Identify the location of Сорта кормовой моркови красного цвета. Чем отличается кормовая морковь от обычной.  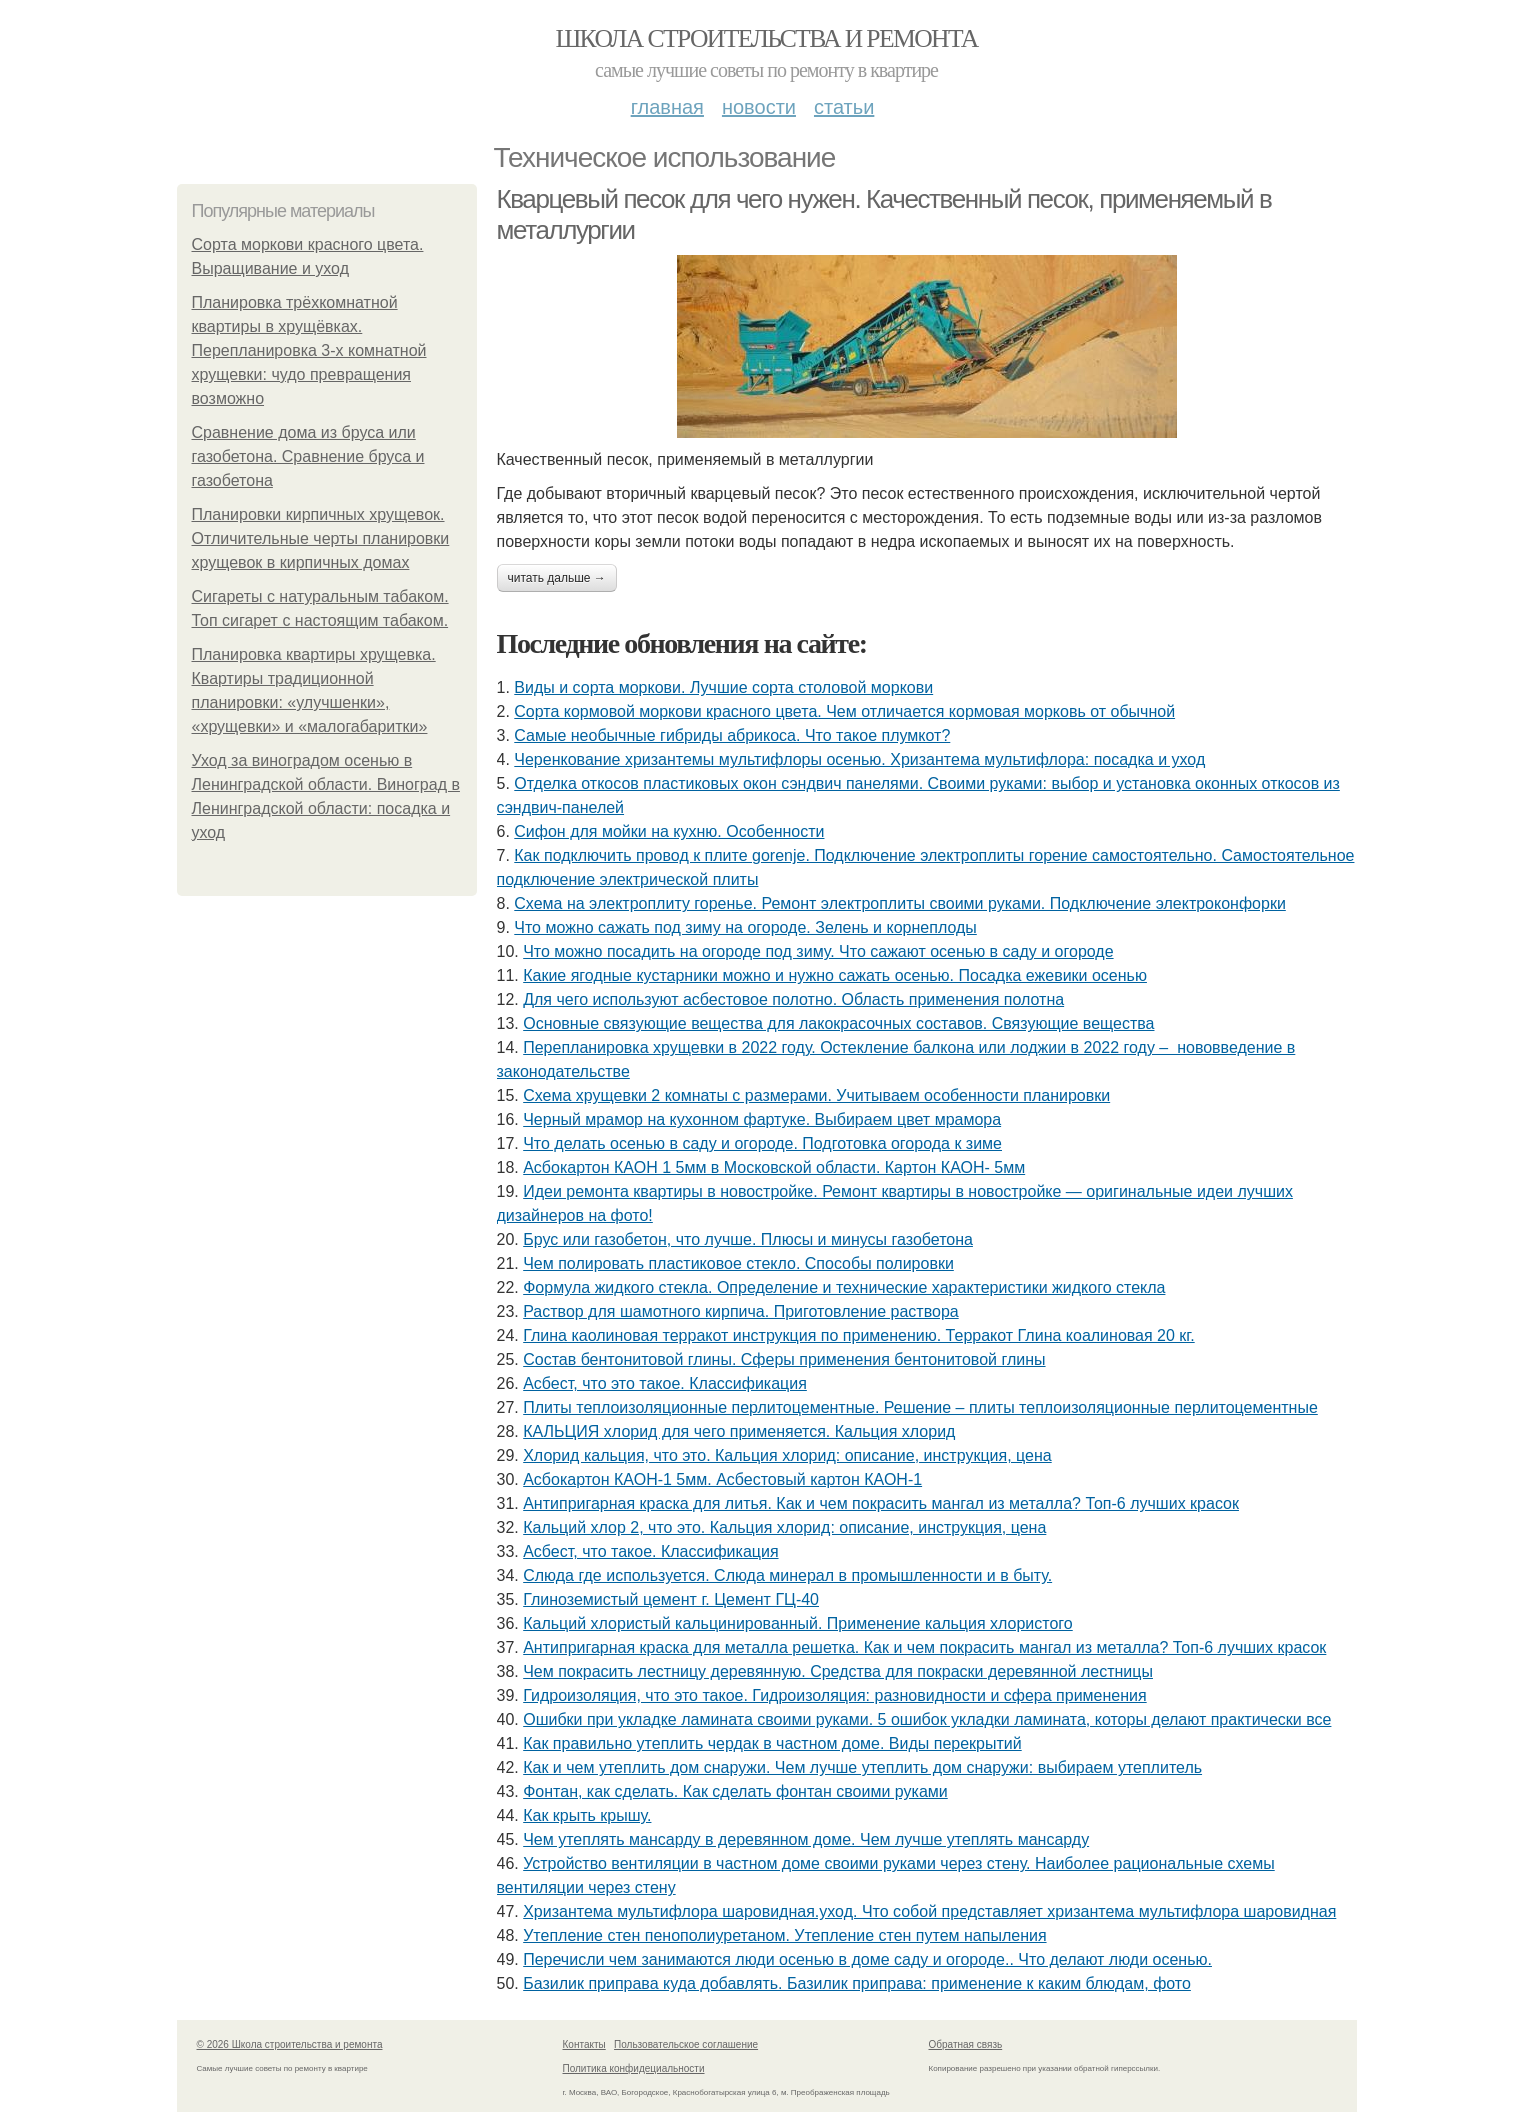
(844, 711).